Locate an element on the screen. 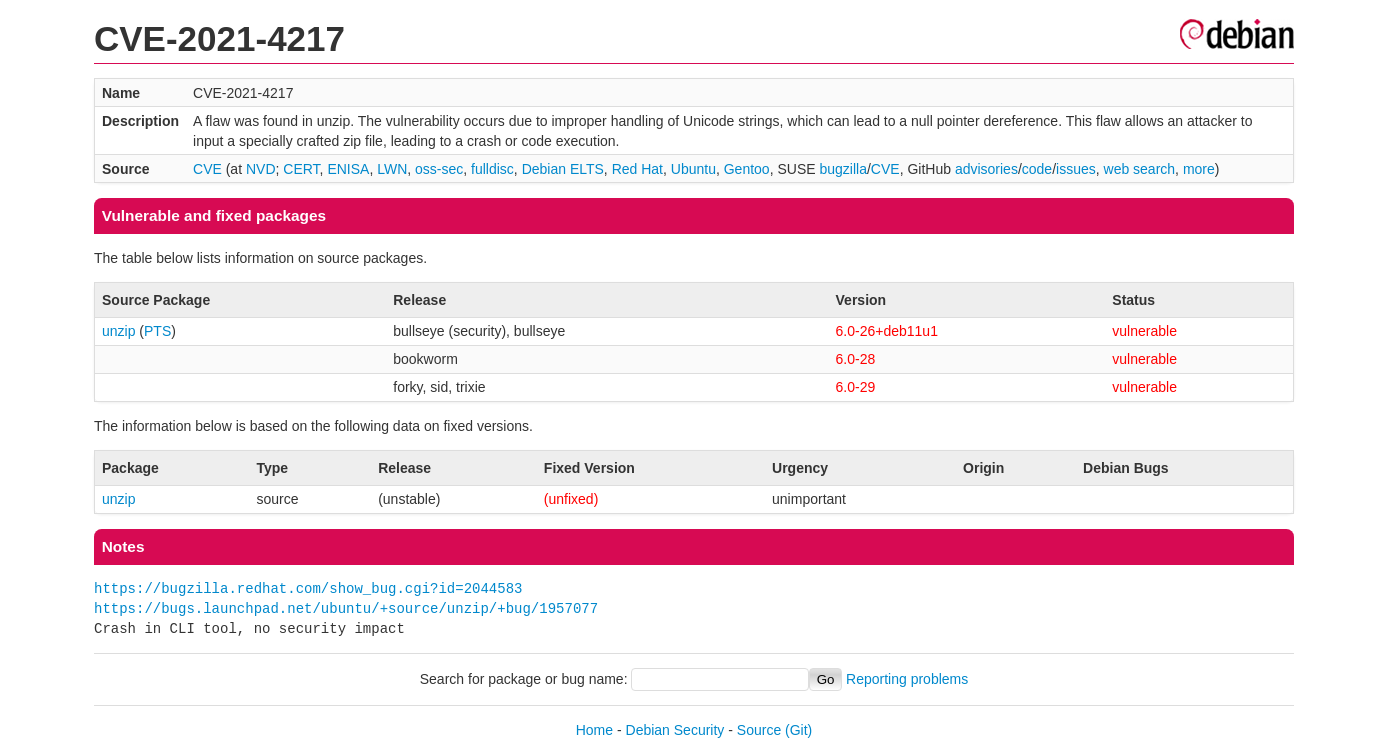  CVE is located at coordinates (207, 169).